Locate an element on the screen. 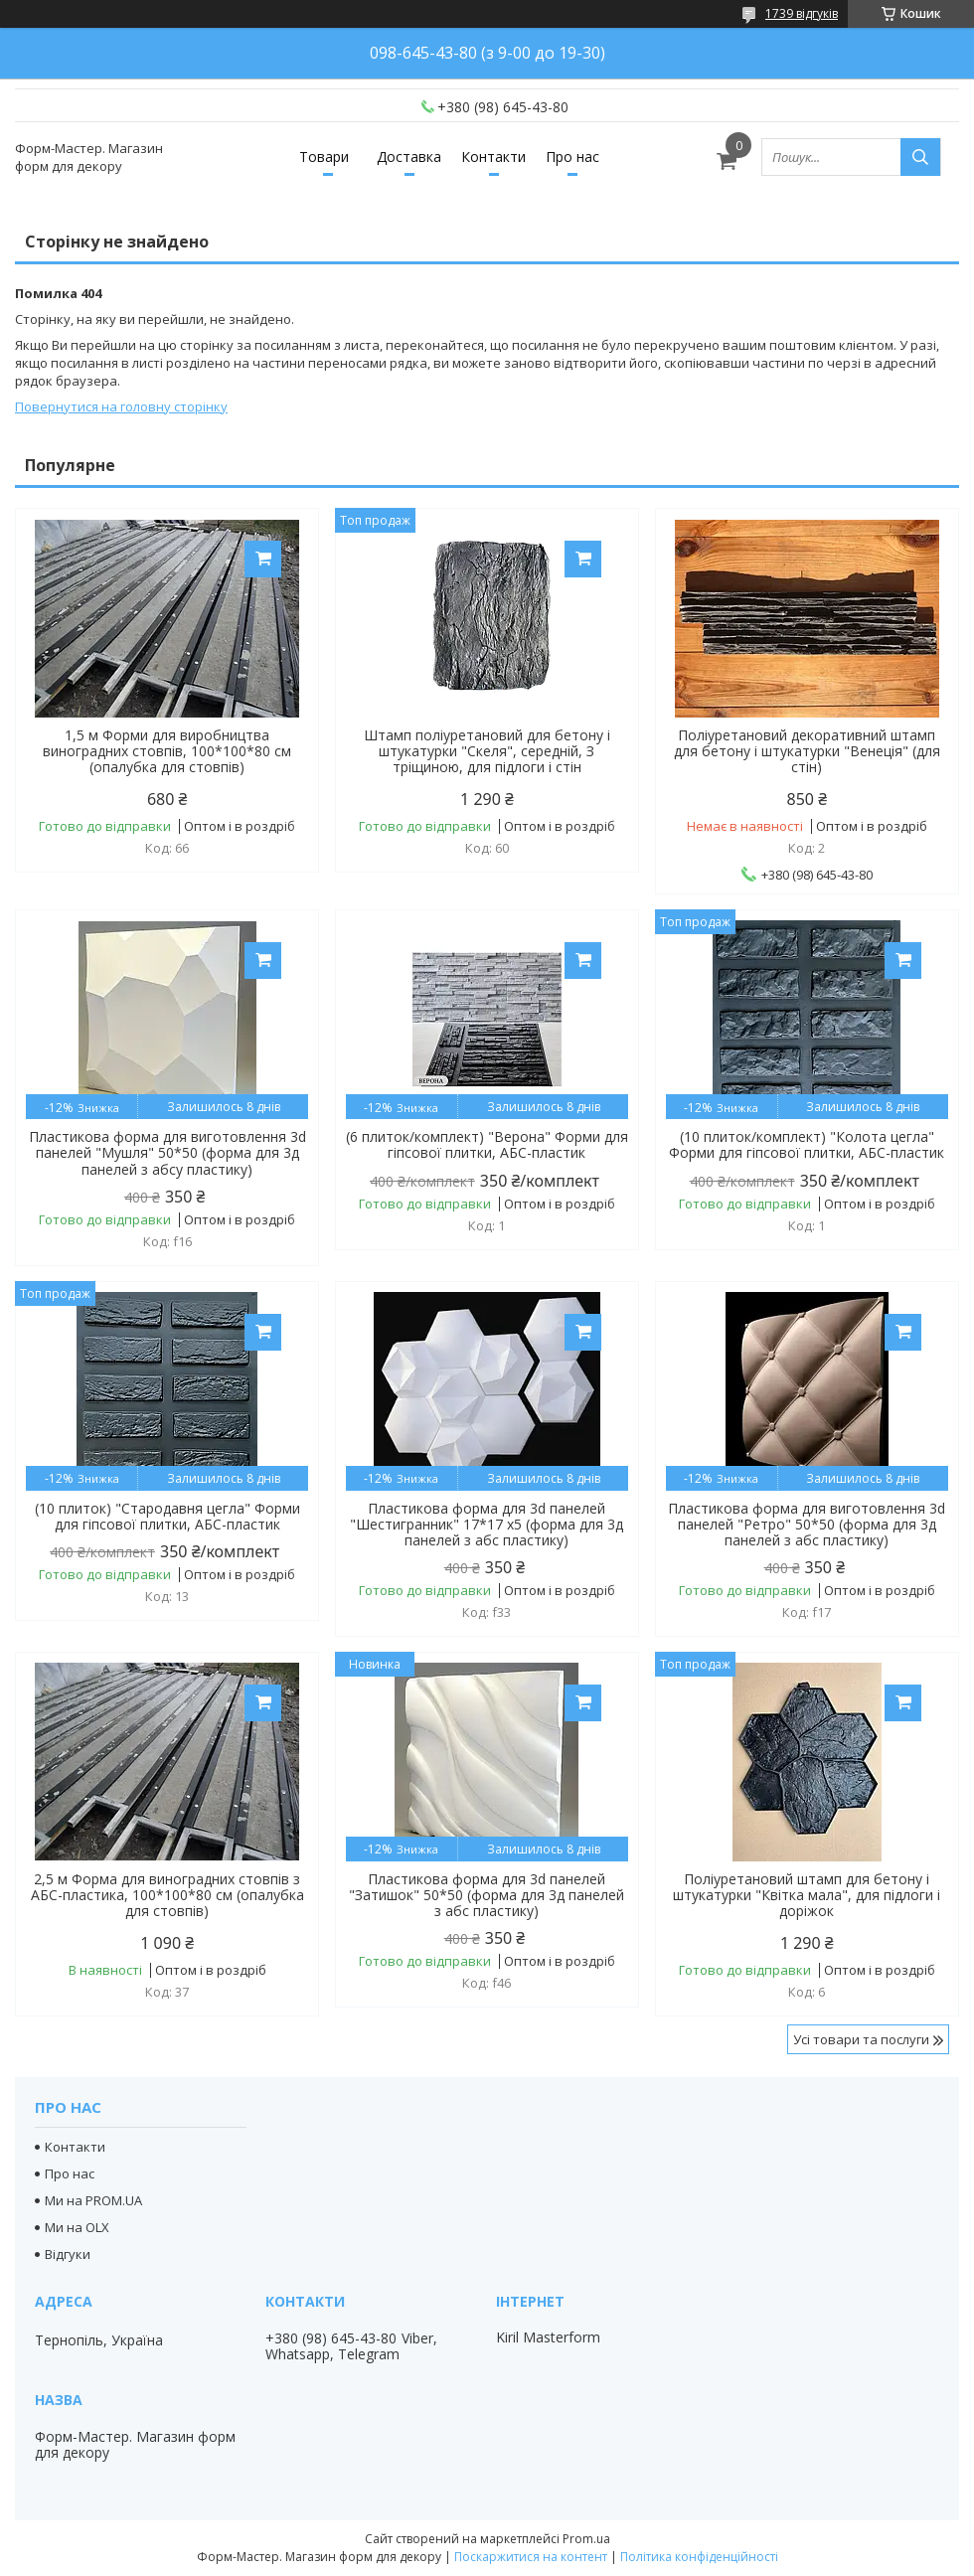  Про нас is located at coordinates (572, 156).